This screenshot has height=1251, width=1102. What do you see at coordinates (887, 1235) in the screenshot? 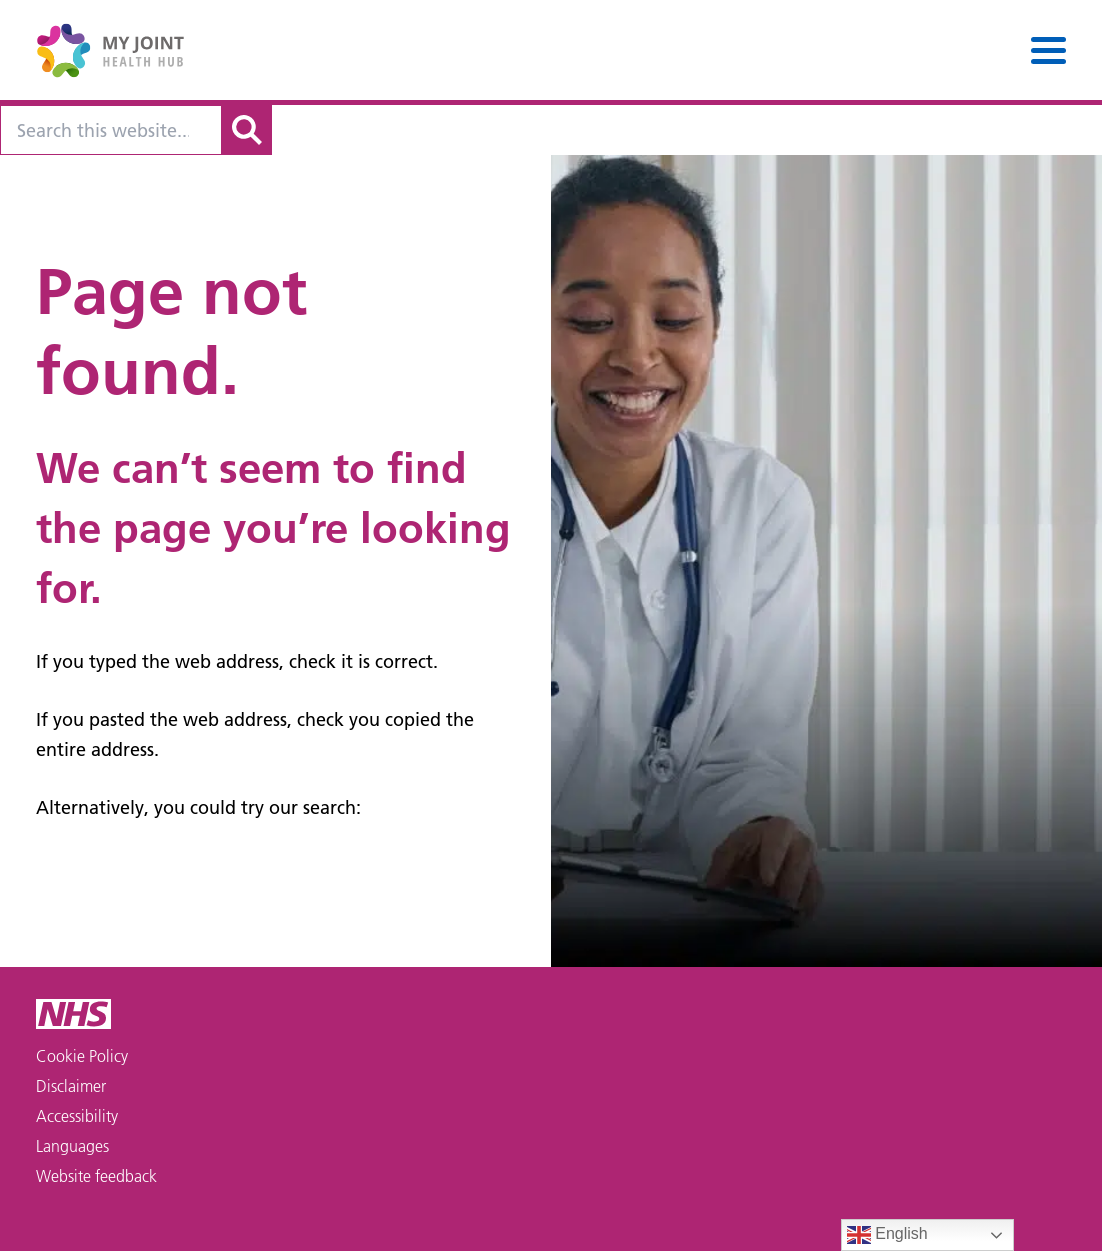
I see `English` at bounding box center [887, 1235].